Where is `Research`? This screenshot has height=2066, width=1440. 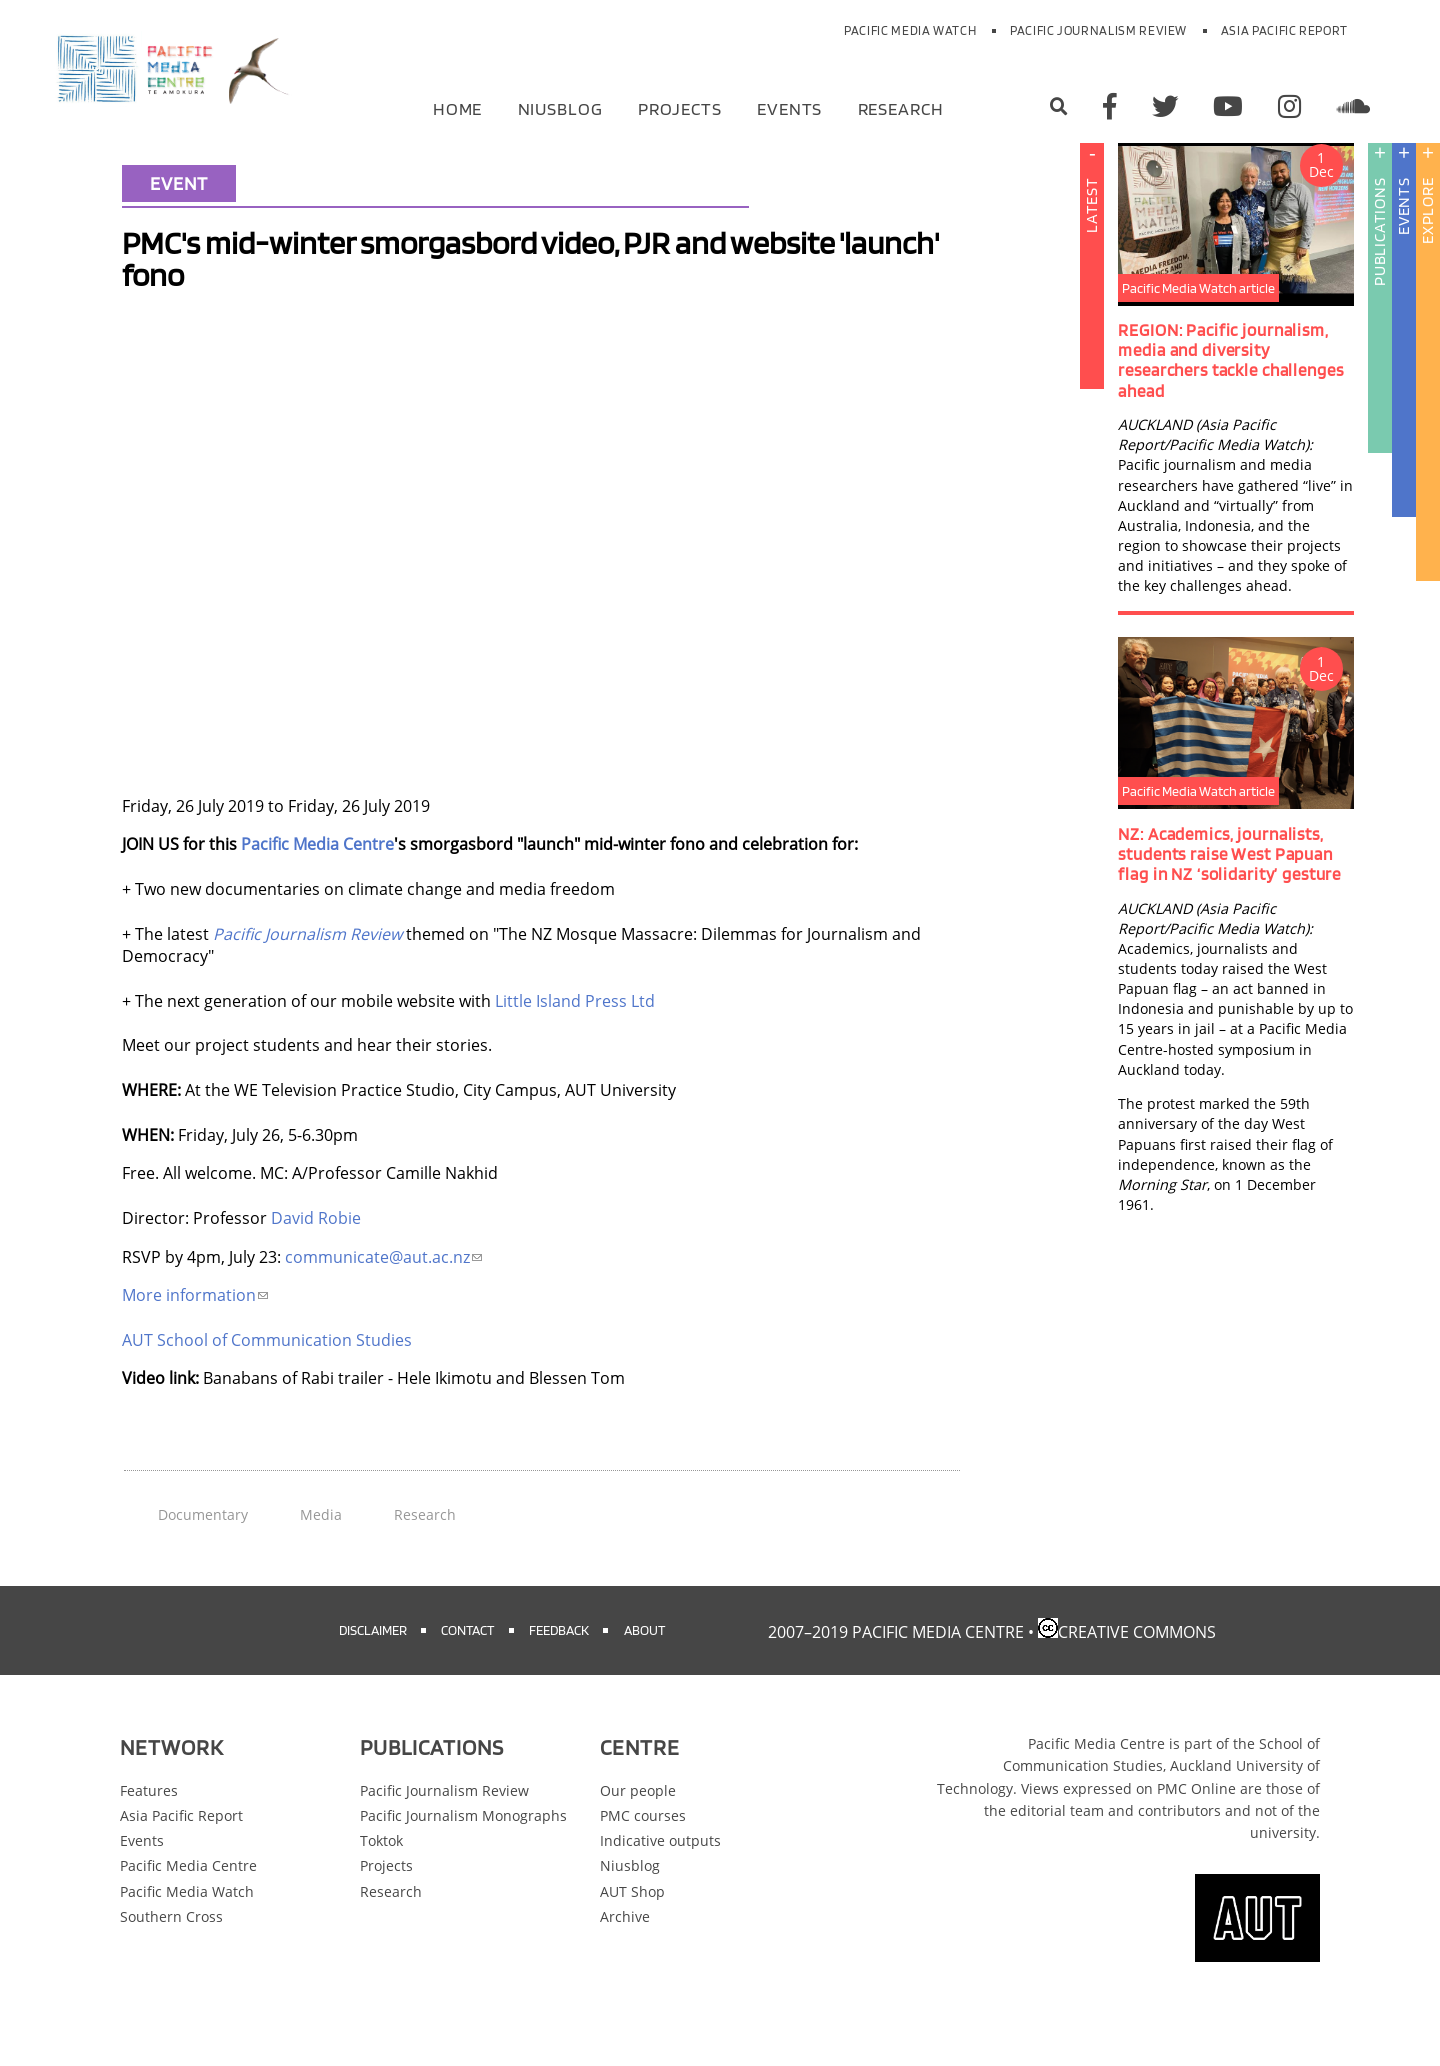 Research is located at coordinates (901, 107).